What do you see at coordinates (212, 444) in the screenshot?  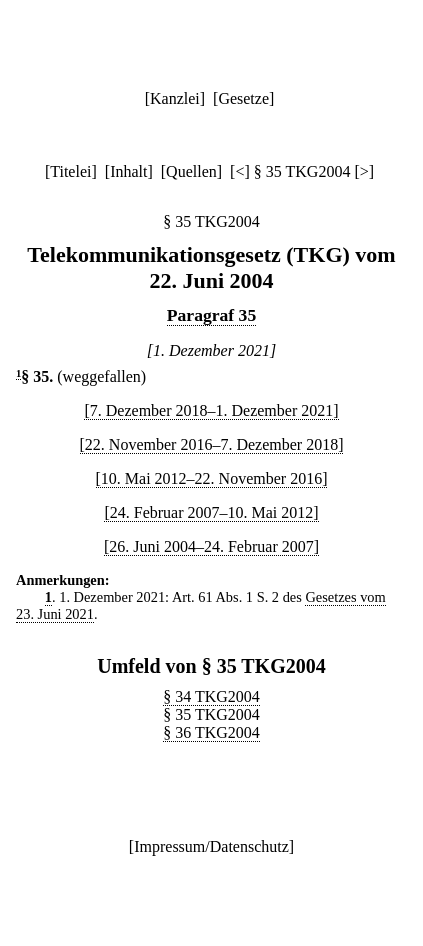 I see `[22. November 2016–7. Dezember 2018]` at bounding box center [212, 444].